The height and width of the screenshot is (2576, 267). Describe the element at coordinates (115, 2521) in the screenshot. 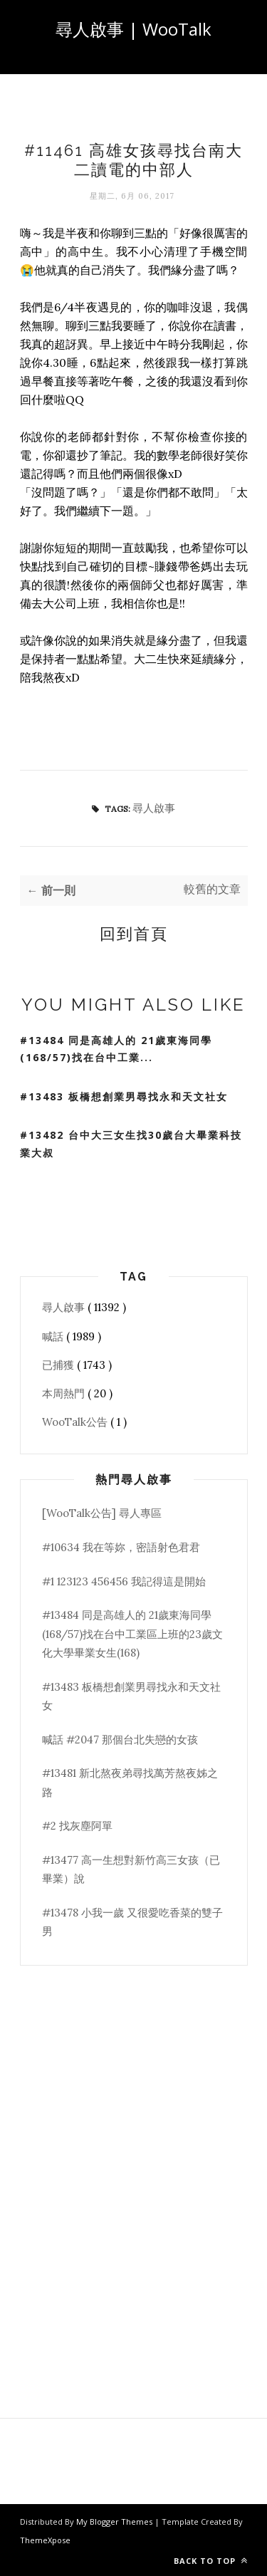

I see `My Blogger Themes` at that location.